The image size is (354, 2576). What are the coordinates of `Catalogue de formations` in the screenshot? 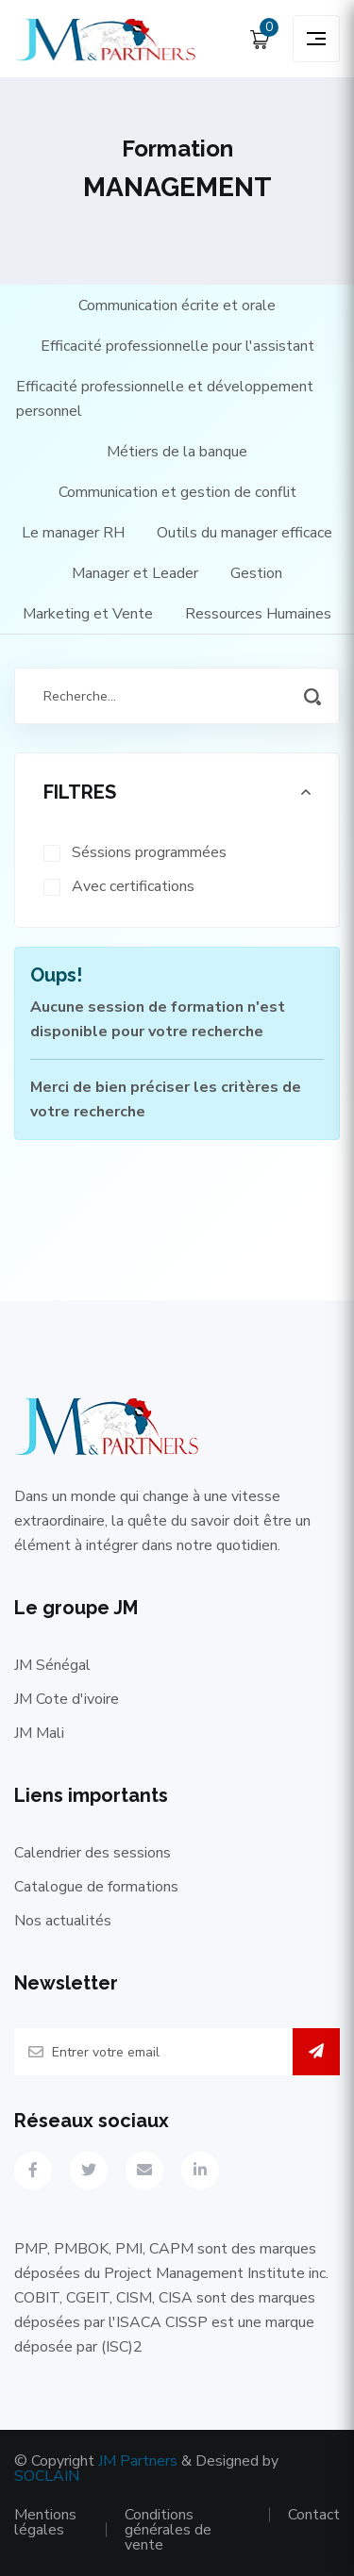 It's located at (96, 1886).